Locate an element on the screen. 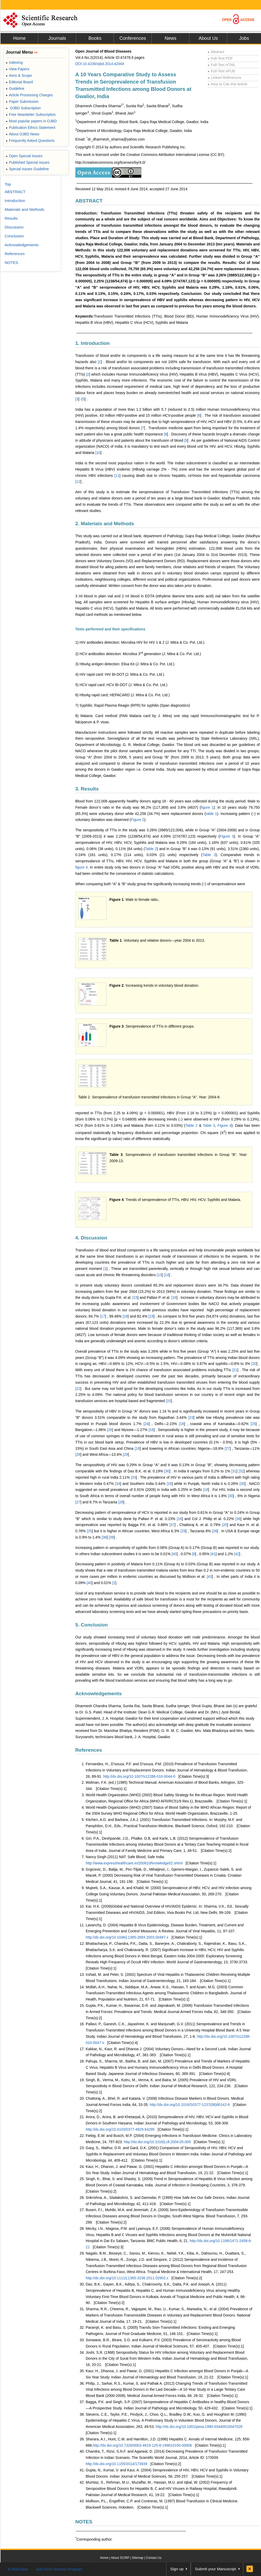 The height and width of the screenshot is (2576, 261). How to Cite this Article is located at coordinates (227, 84).